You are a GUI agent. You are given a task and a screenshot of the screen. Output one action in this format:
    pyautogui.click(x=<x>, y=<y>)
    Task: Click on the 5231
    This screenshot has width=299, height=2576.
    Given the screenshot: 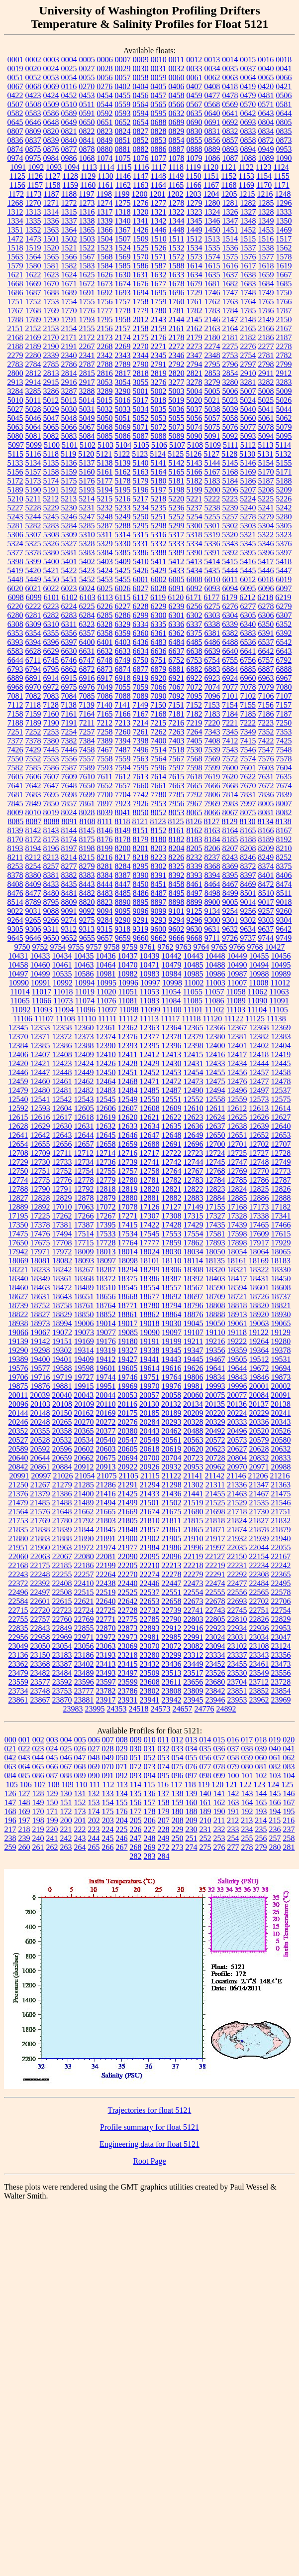 What is the action you would take?
    pyautogui.click(x=87, y=507)
    